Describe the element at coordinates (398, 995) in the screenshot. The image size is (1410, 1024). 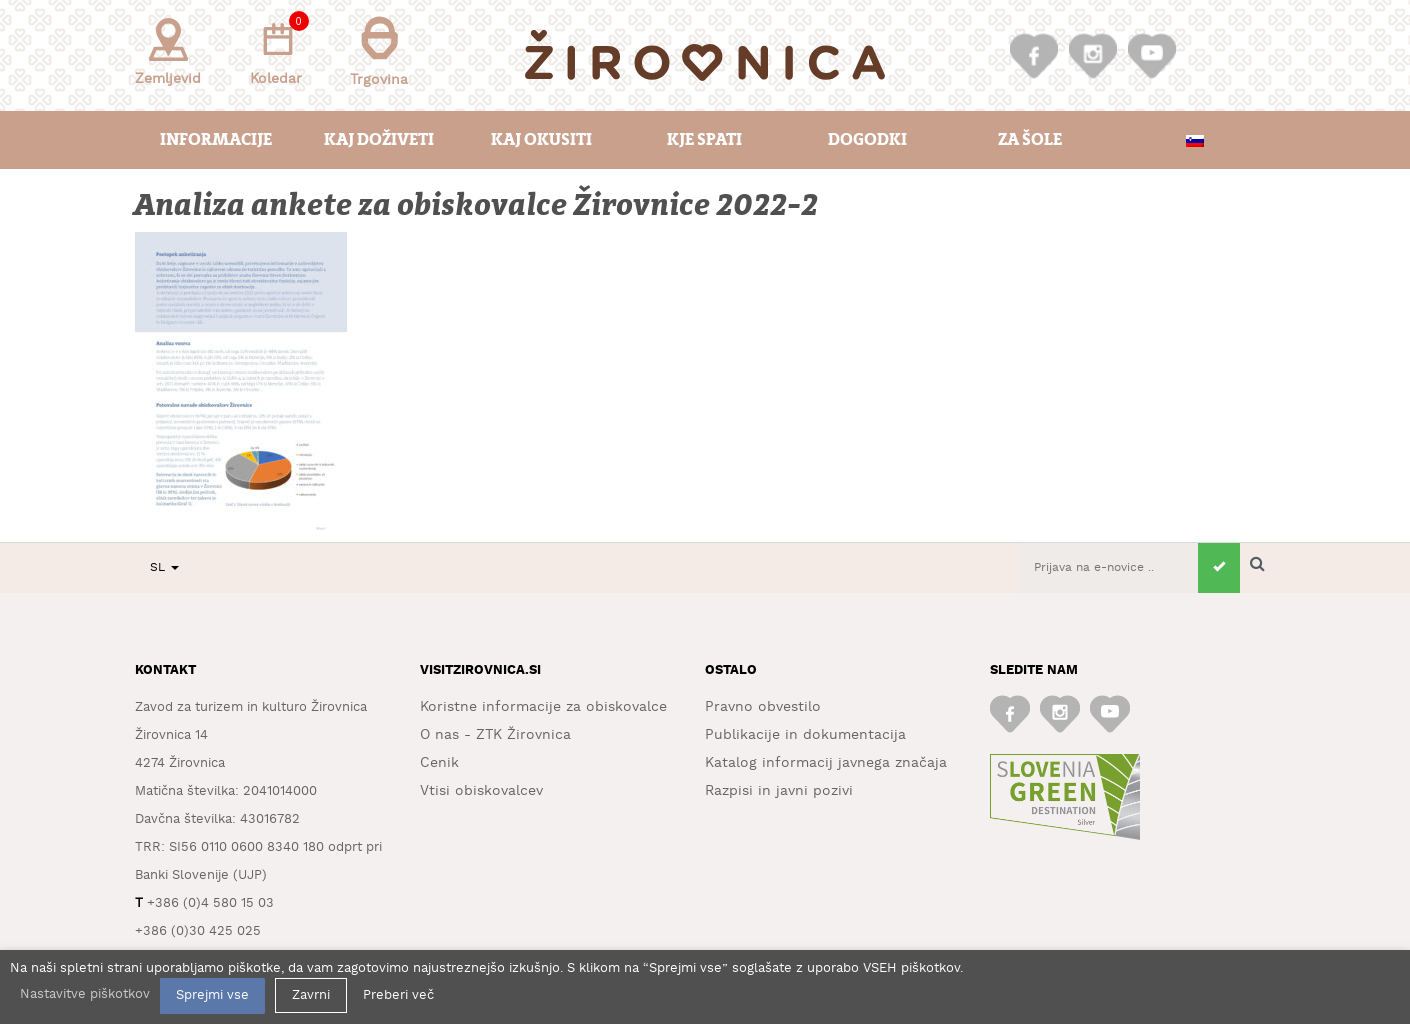
I see `Preberi več` at that location.